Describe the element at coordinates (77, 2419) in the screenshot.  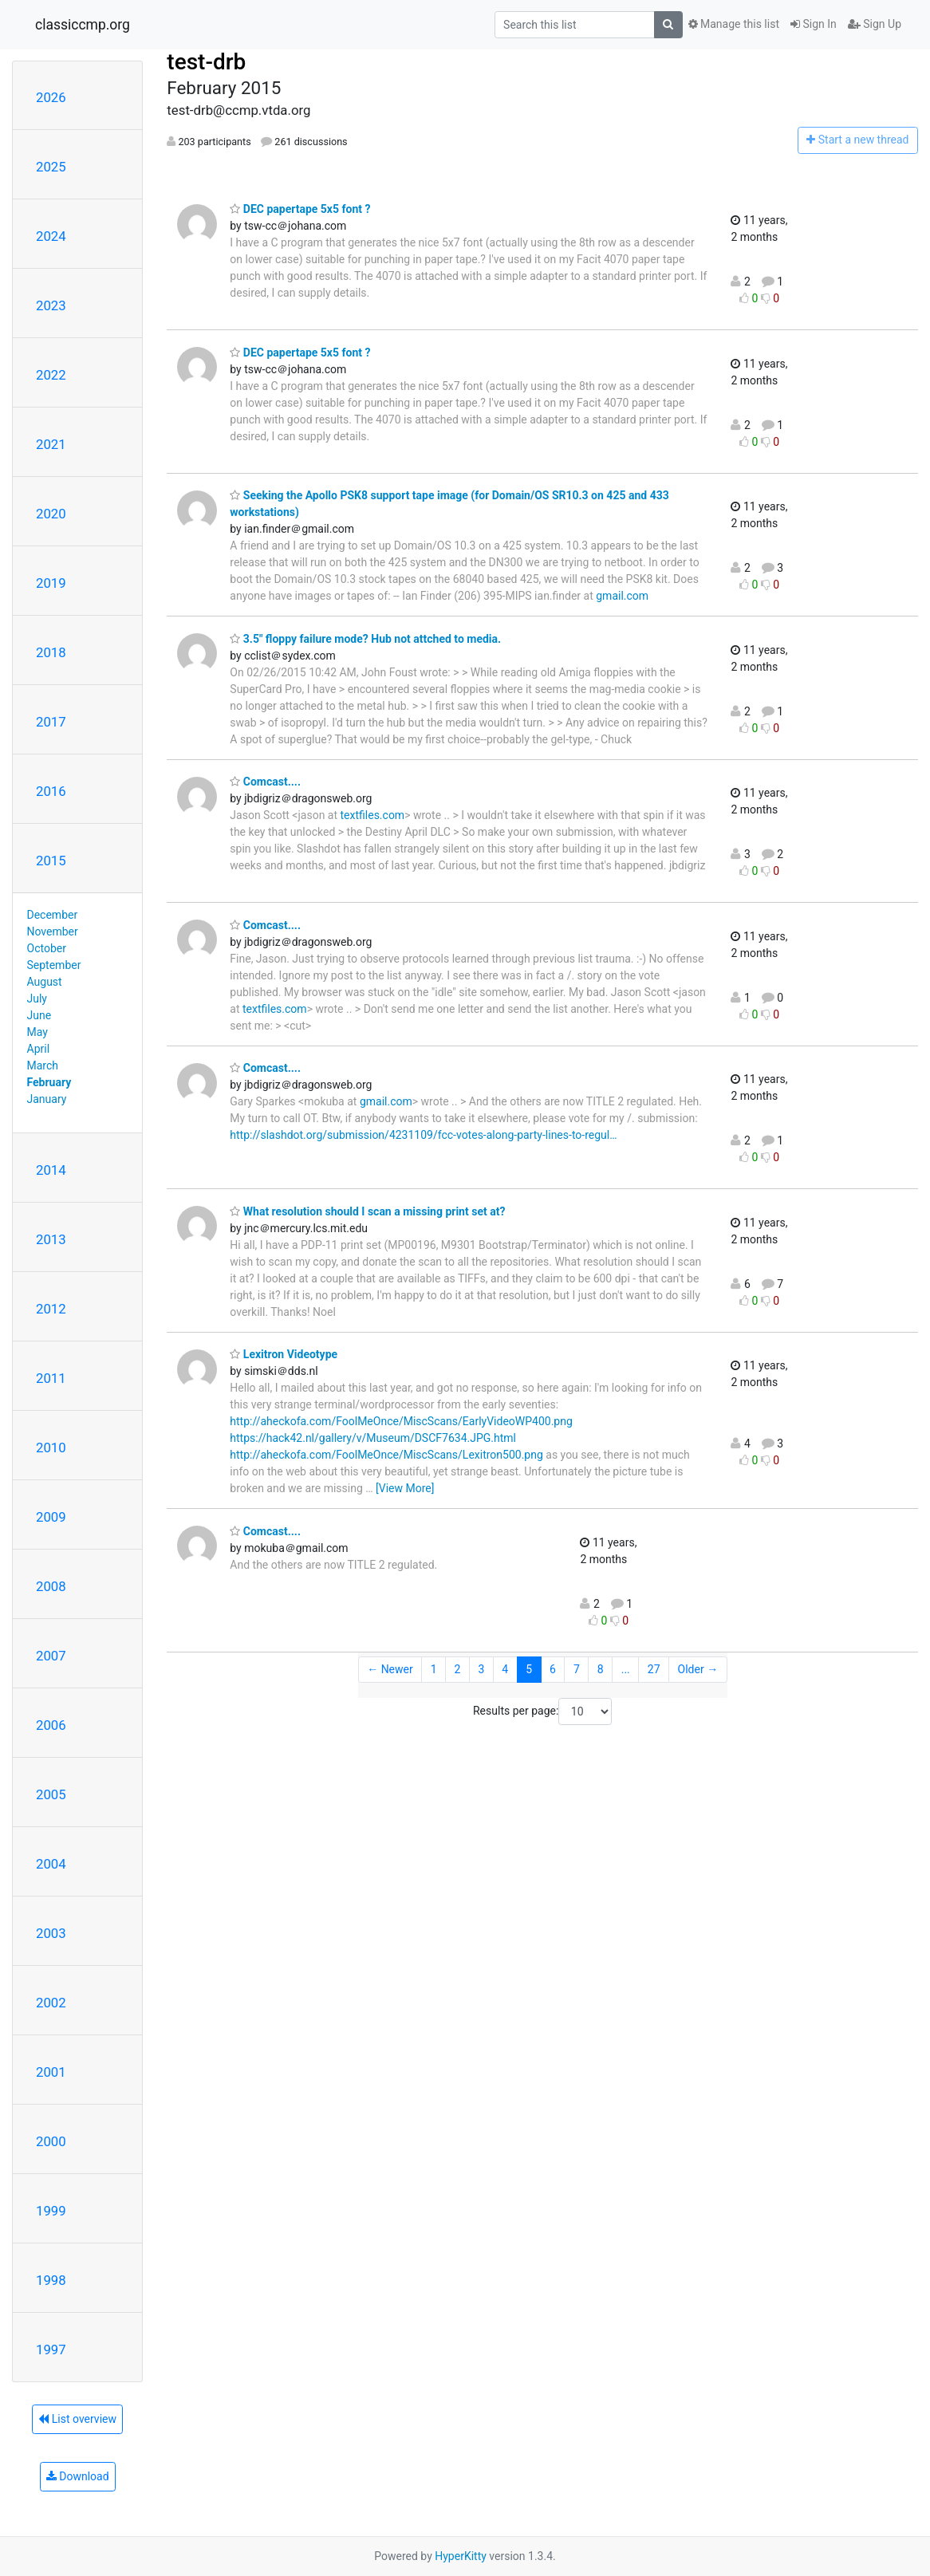
I see `List overview` at that location.